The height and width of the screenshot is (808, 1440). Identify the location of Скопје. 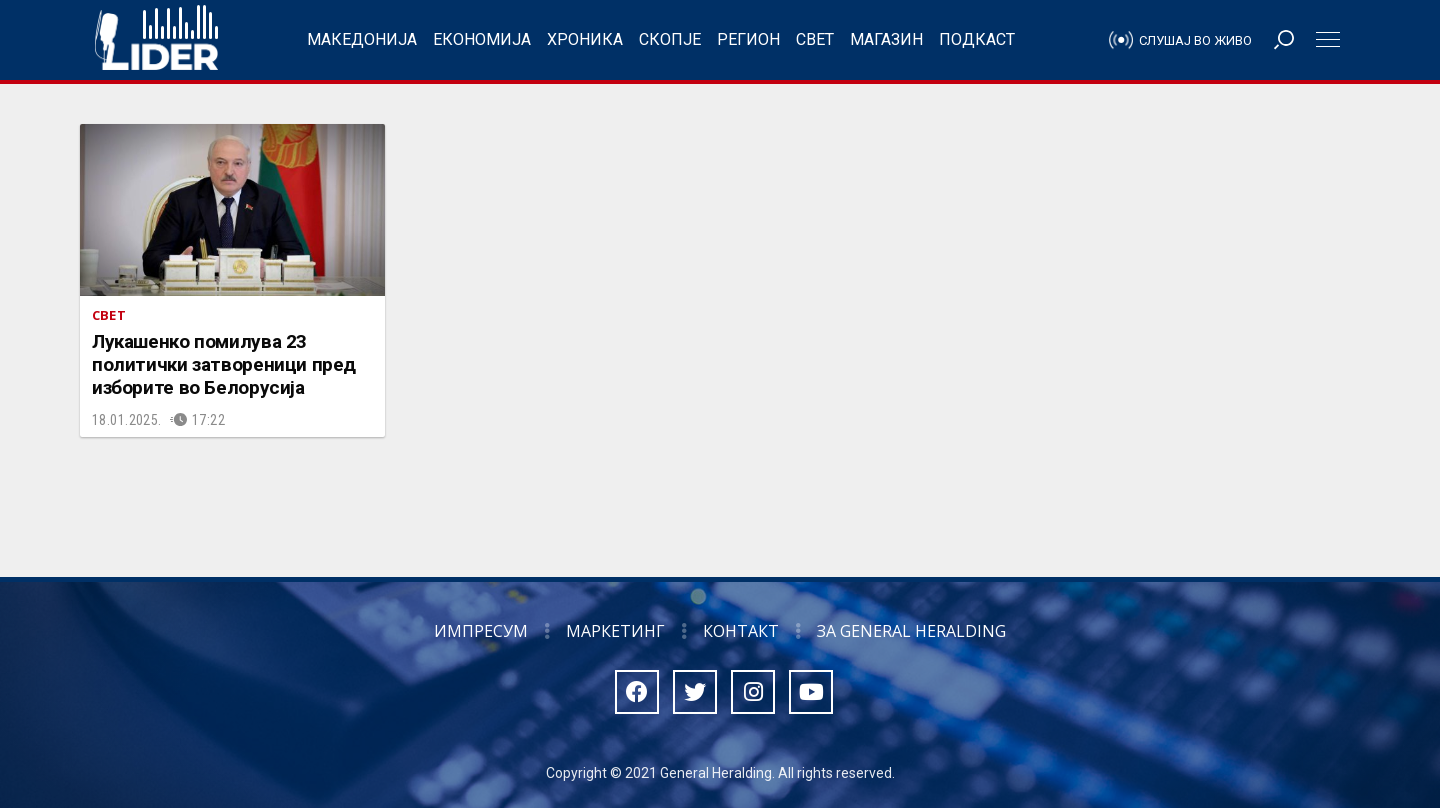
(670, 39).